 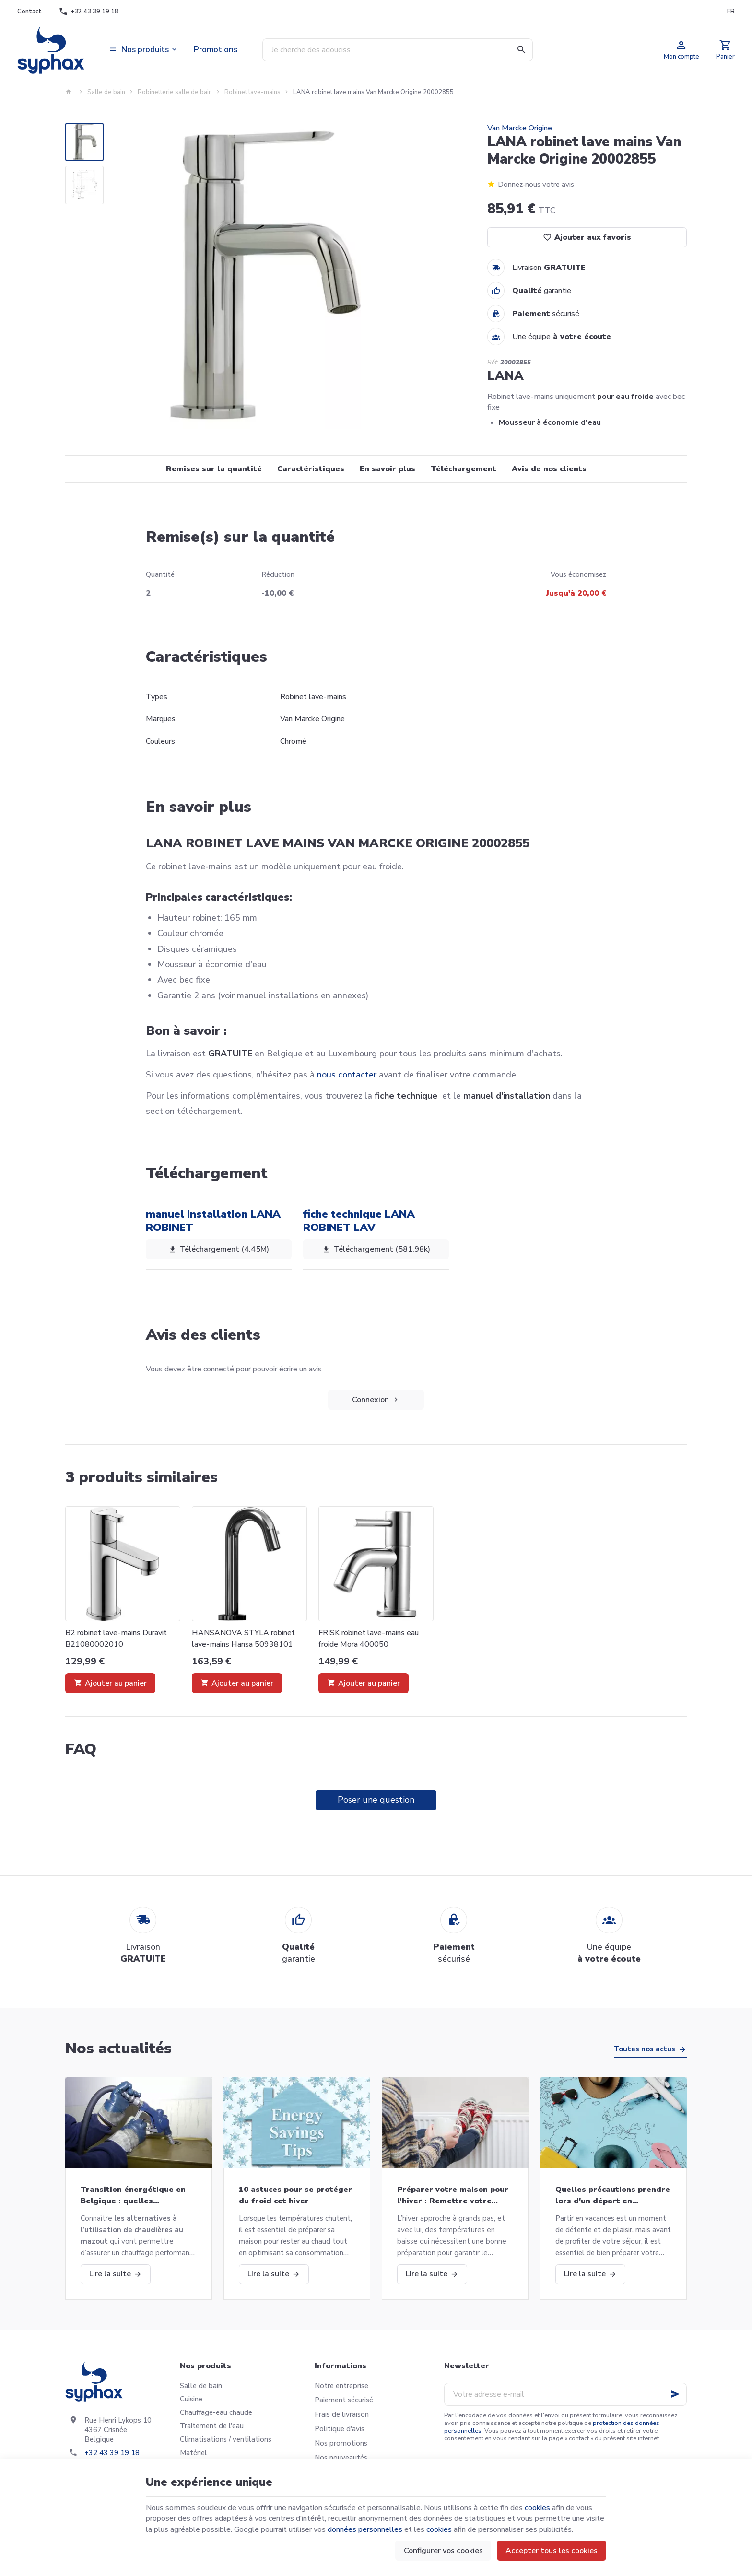 I want to click on Robinetterie salle de bain, so click(x=175, y=92).